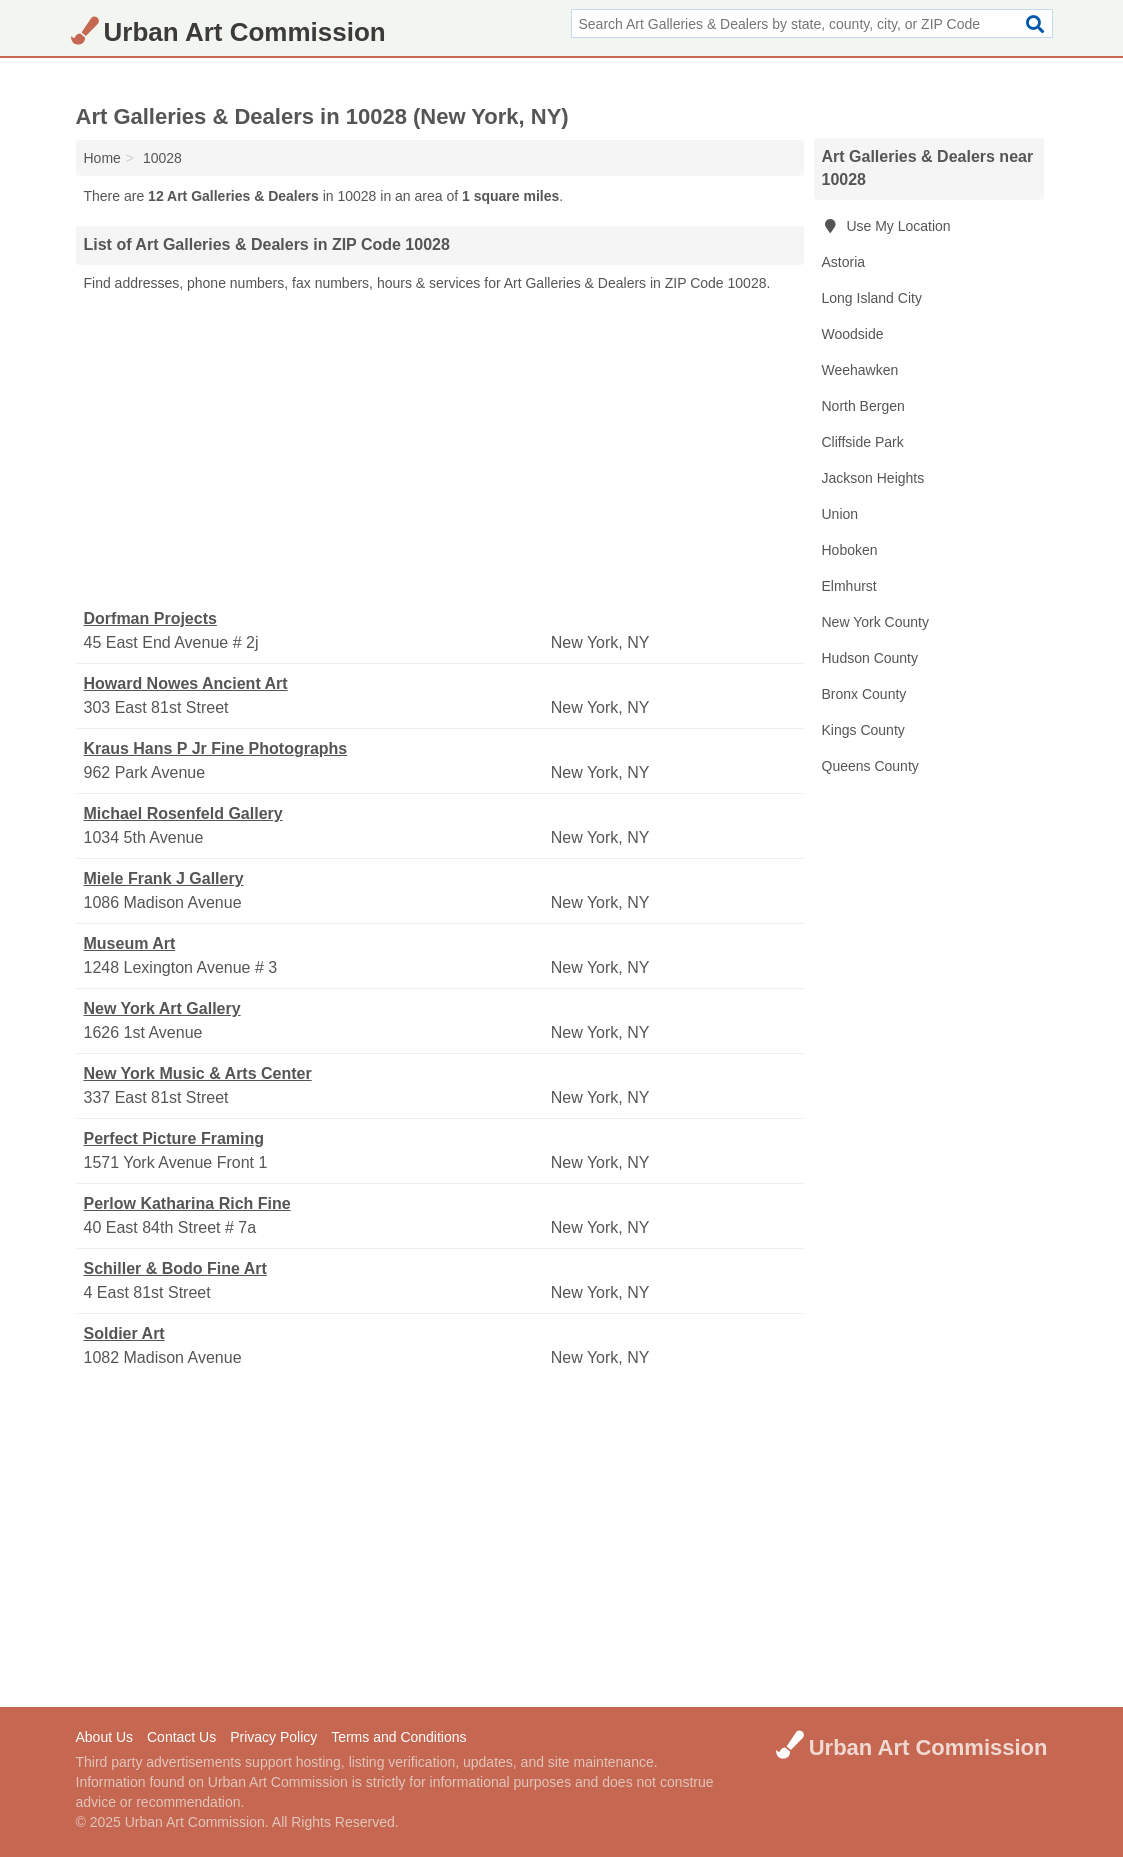 Image resolution: width=1123 pixels, height=1857 pixels. I want to click on Contact Us, so click(181, 1737).